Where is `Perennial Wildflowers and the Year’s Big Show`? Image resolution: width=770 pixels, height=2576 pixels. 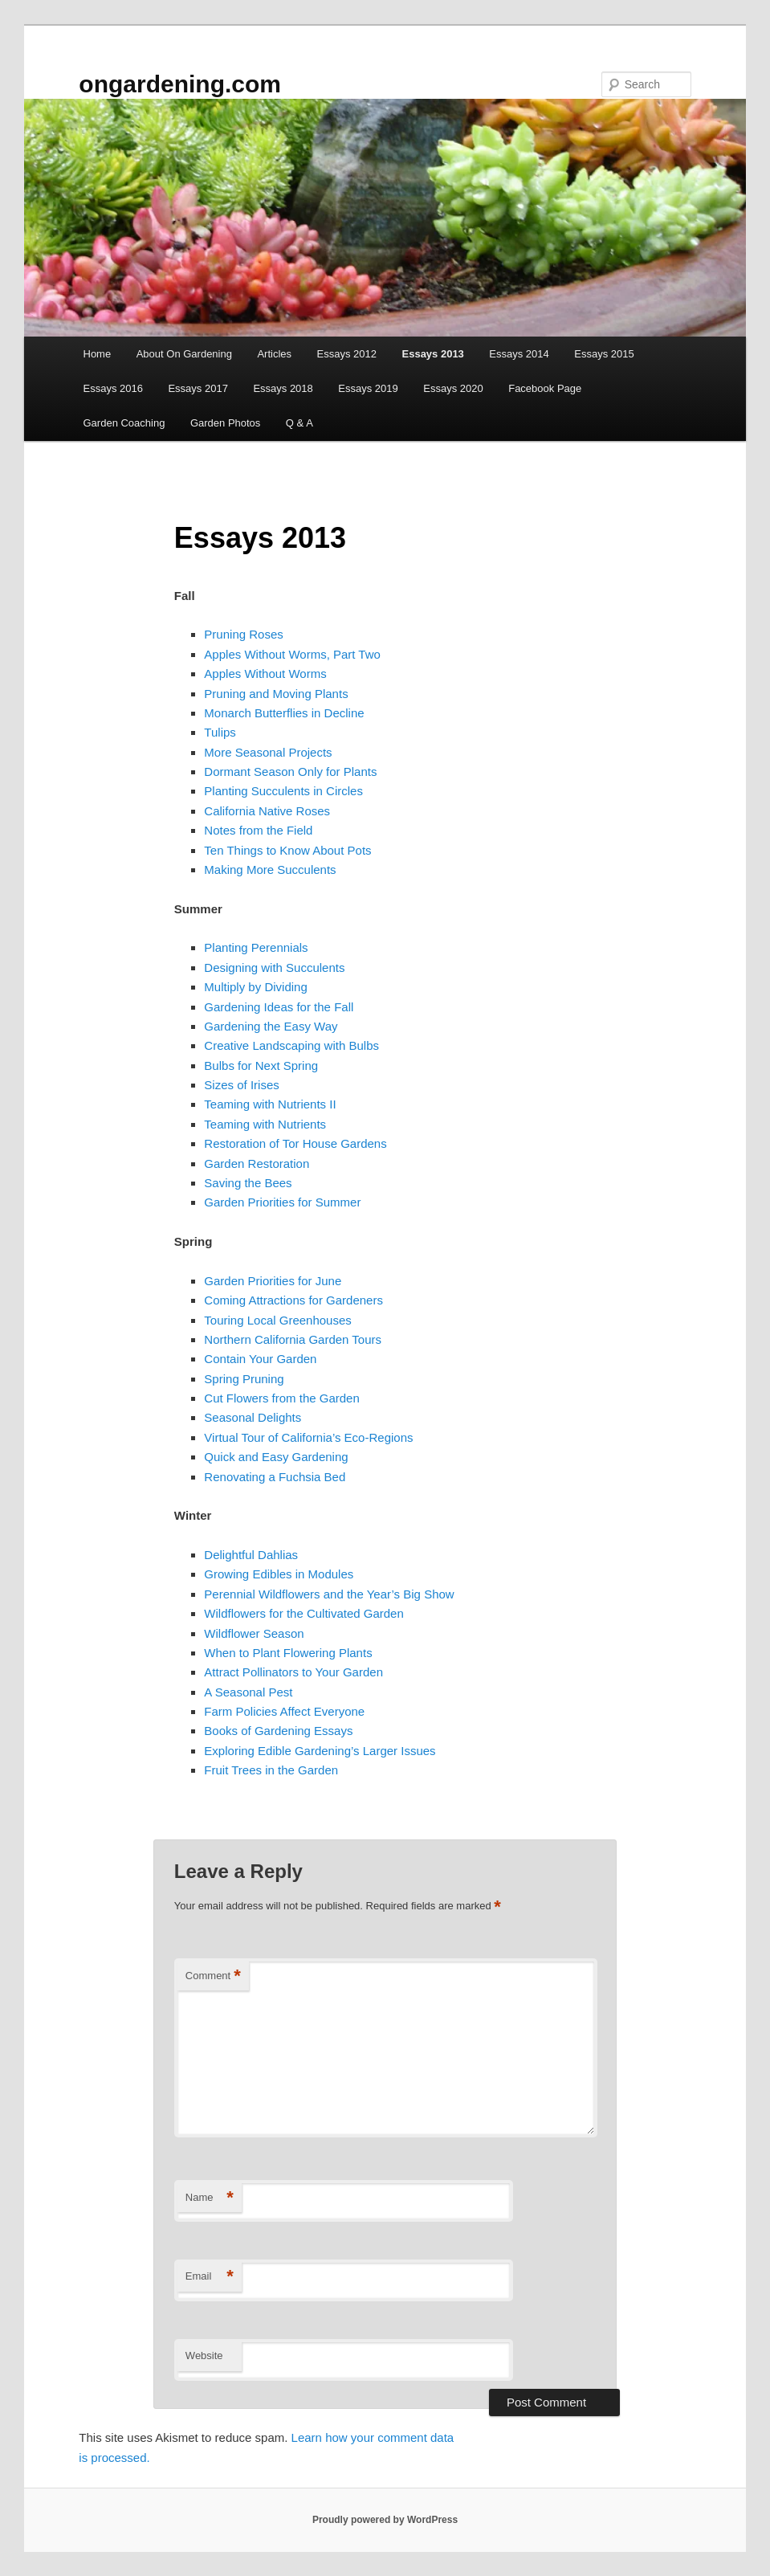
Perennial Wildflowers and the Year’s Big Show is located at coordinates (329, 1594).